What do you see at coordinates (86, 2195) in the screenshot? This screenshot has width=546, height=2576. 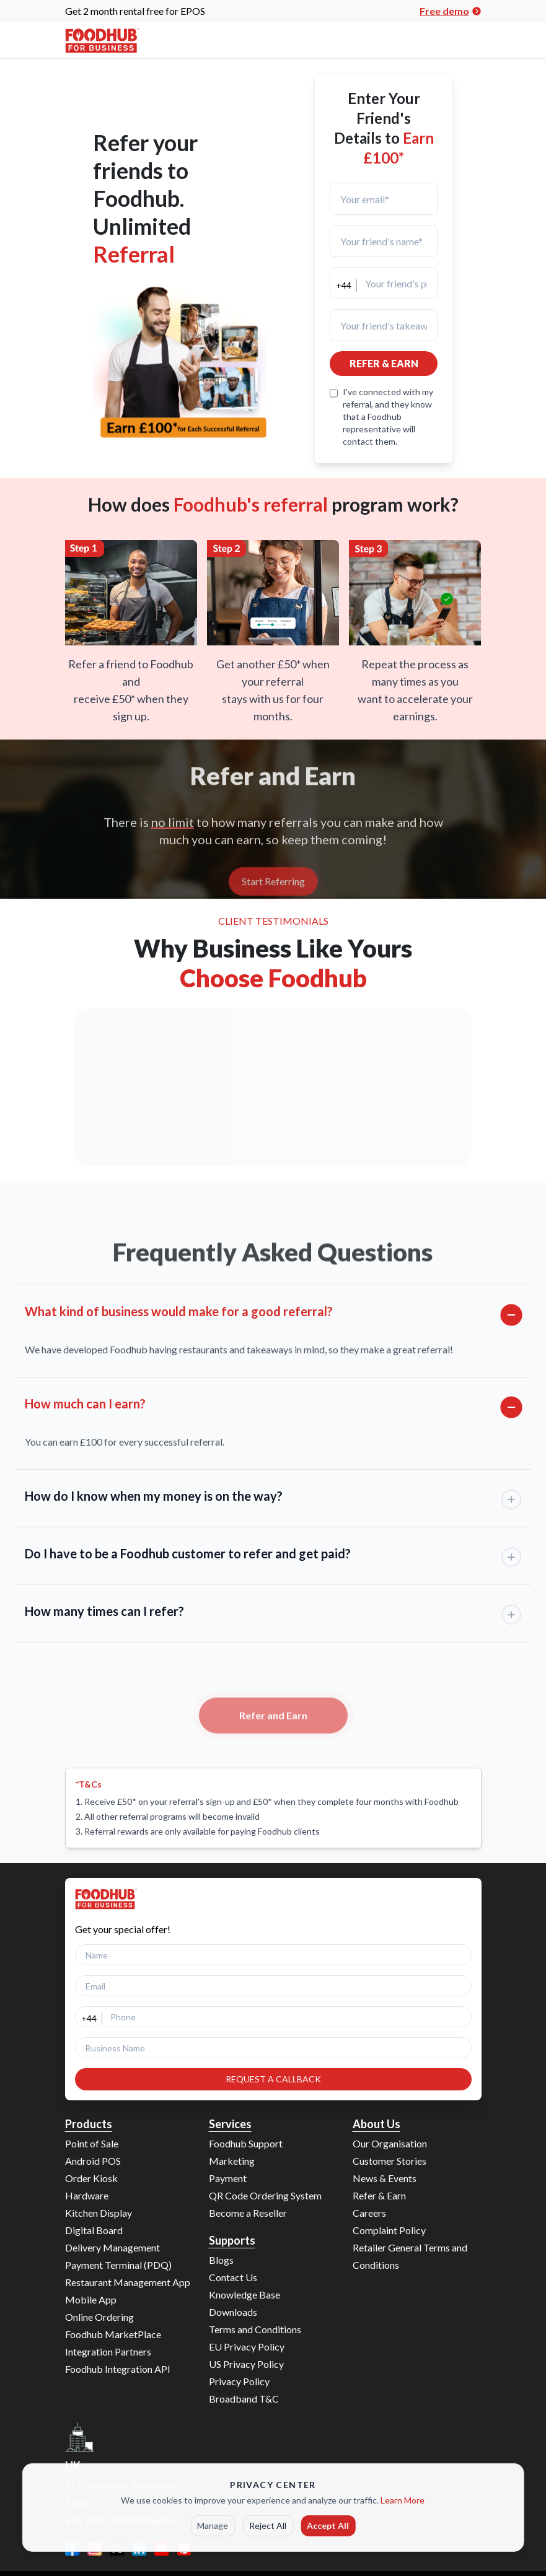 I see `Hardware` at bounding box center [86, 2195].